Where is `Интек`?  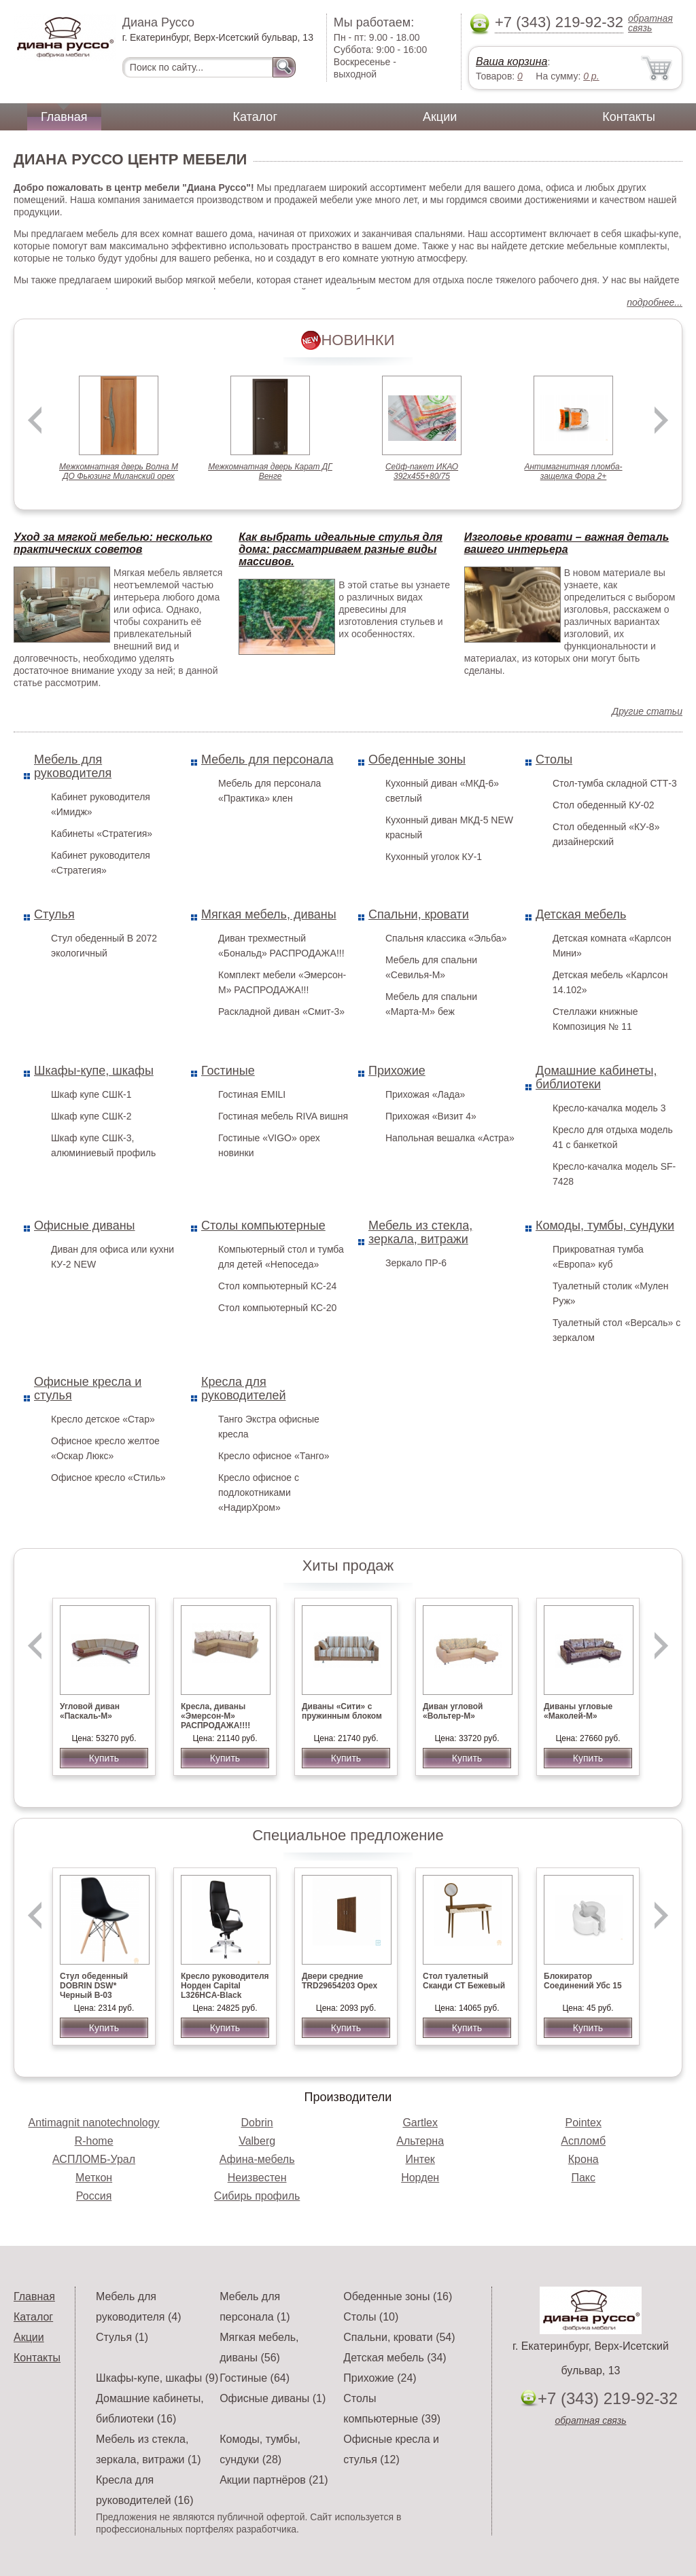
Интек is located at coordinates (419, 2159).